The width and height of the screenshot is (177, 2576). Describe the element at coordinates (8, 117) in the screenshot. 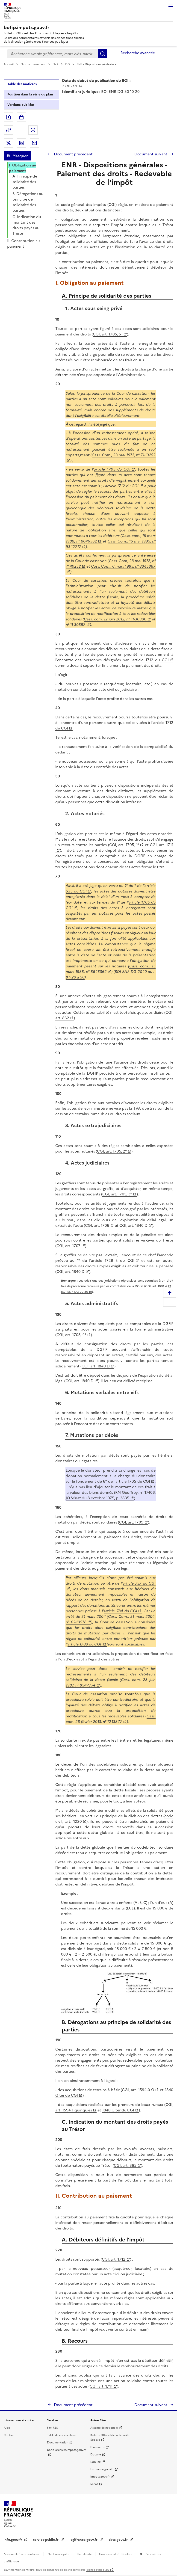

I see `Exporter le document au format pdf` at that location.